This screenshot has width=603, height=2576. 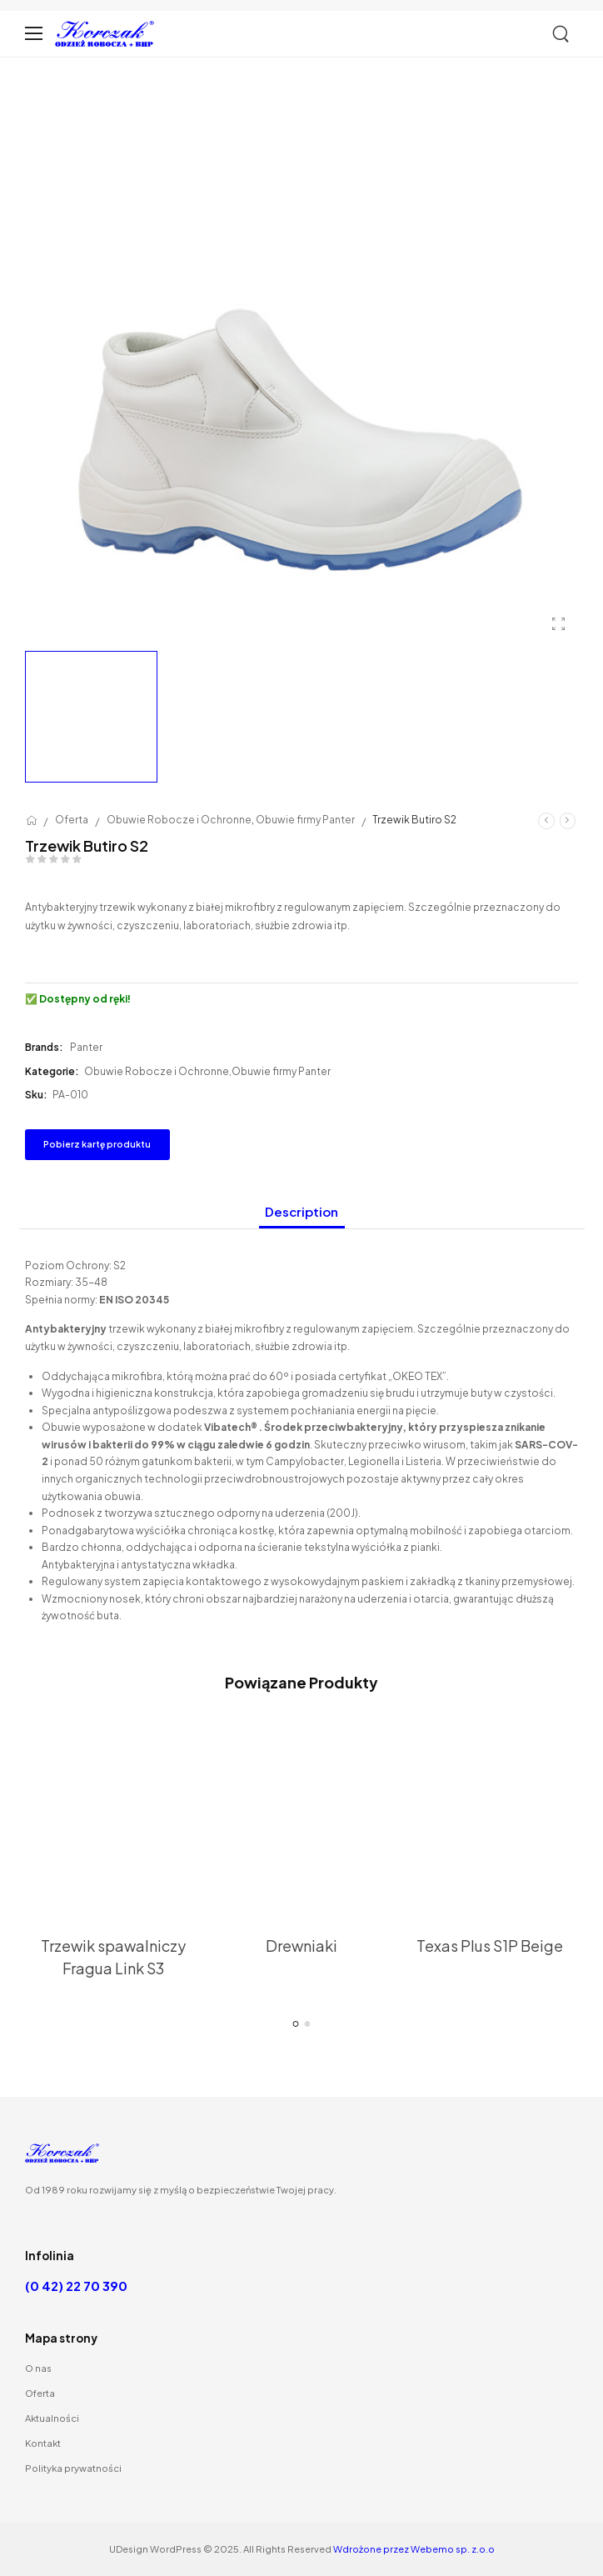 What do you see at coordinates (71, 819) in the screenshot?
I see `Oferta [Breadcrumb]` at bounding box center [71, 819].